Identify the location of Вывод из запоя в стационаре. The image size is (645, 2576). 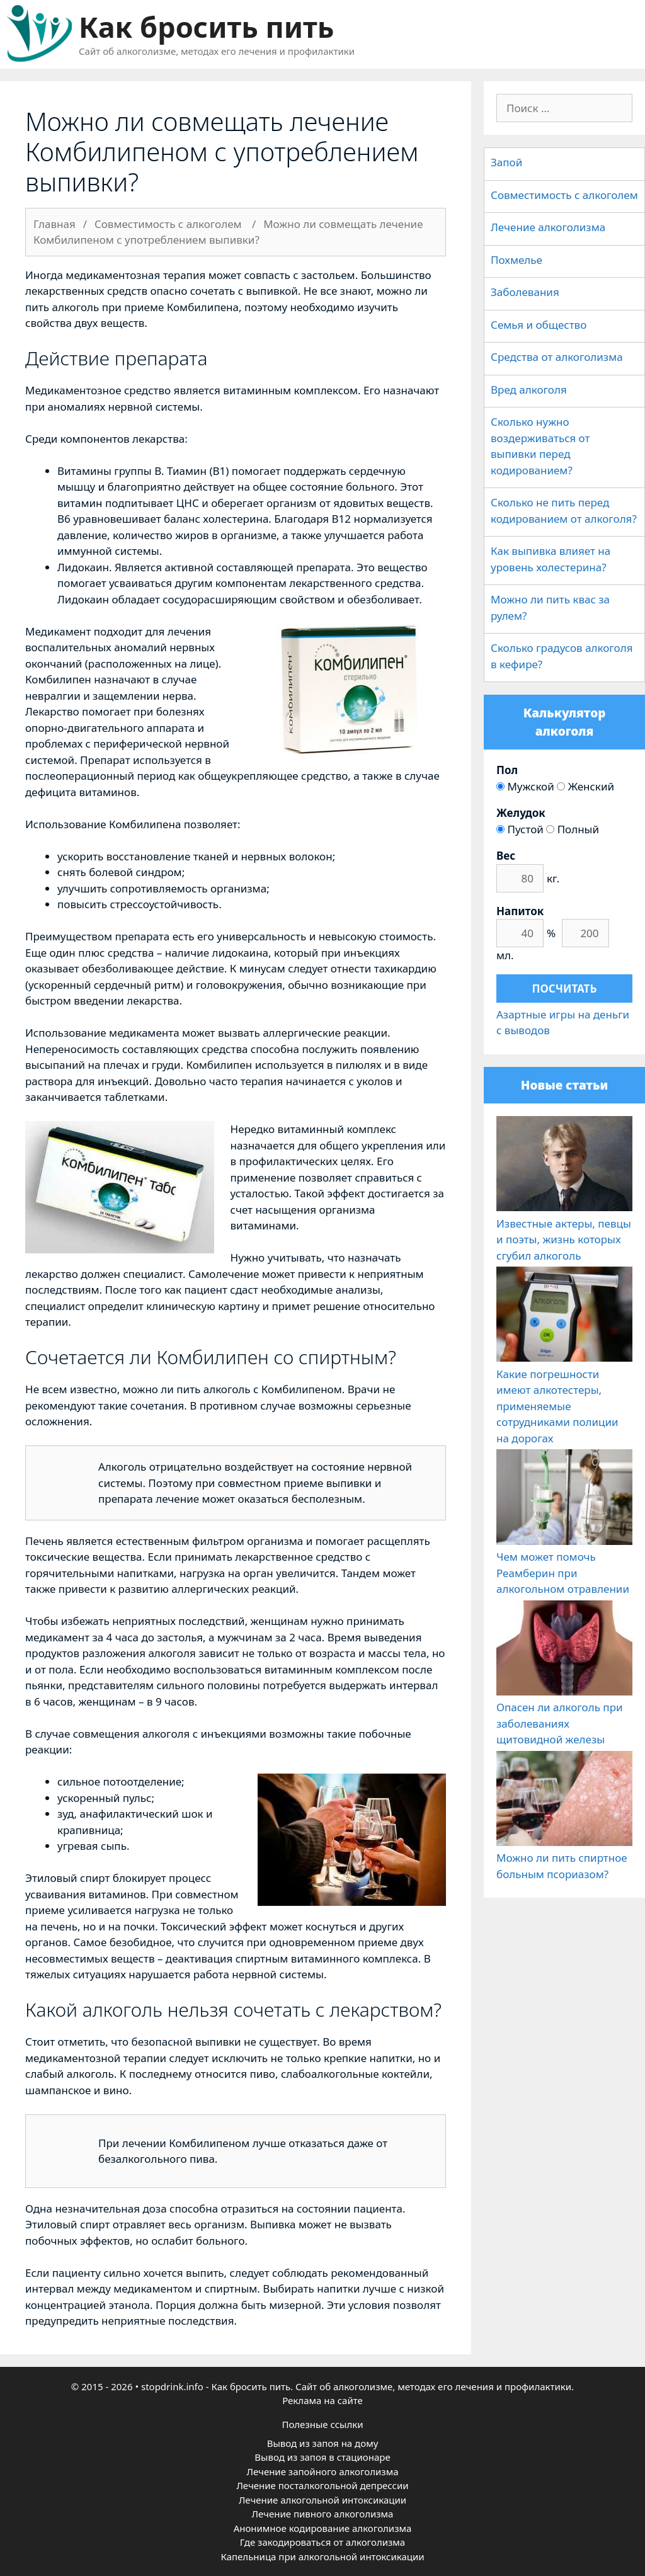
(322, 2457).